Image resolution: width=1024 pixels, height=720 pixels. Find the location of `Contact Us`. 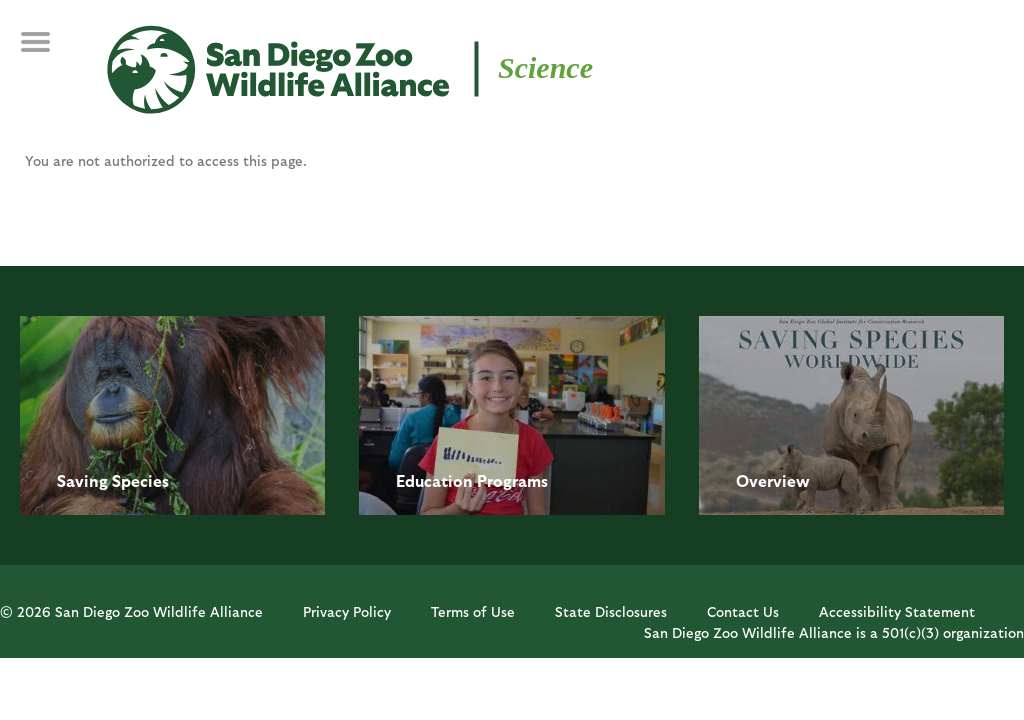

Contact Us is located at coordinates (743, 611).